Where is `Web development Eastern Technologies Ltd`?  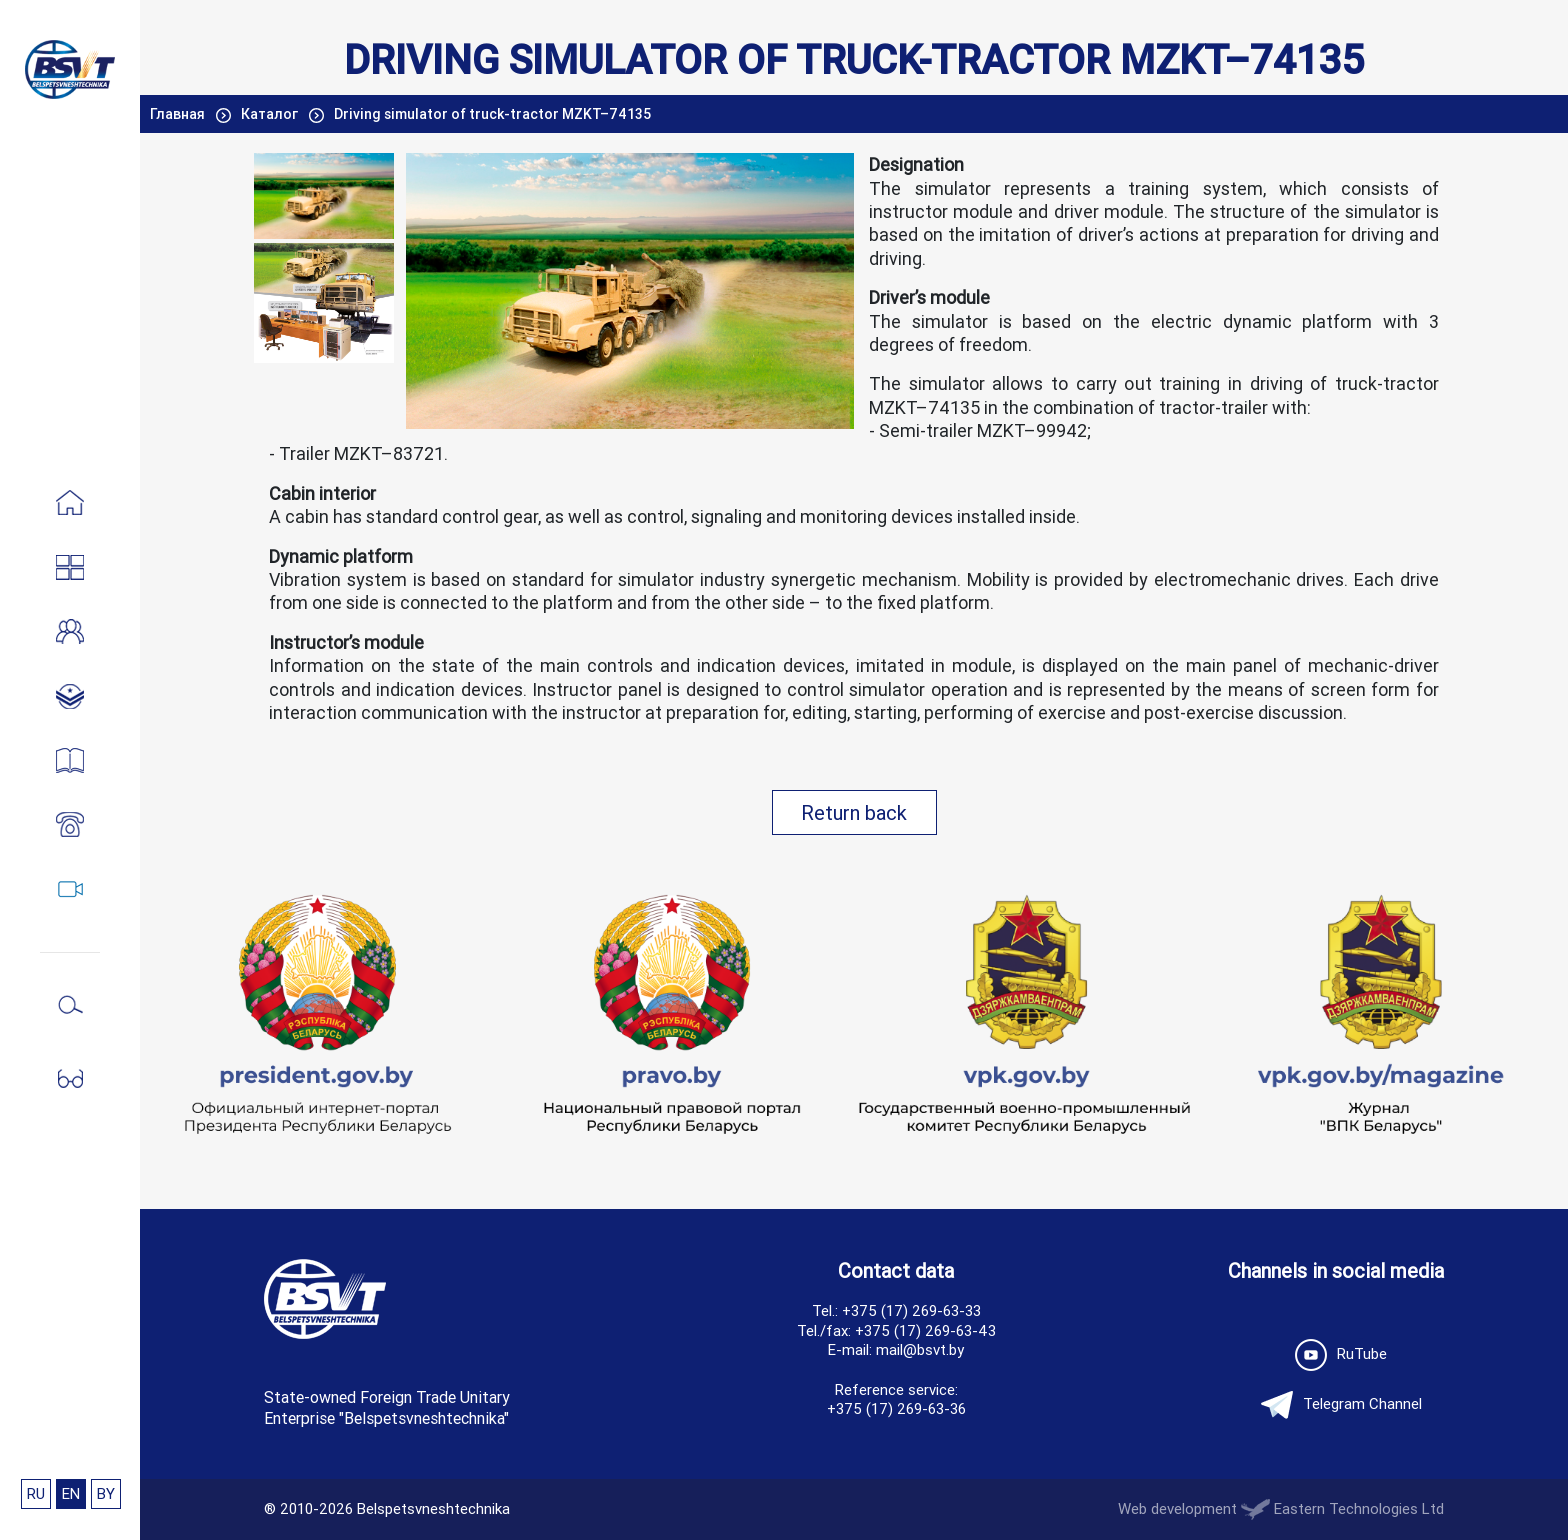
Web development Eastern Technologies Ltd is located at coordinates (1281, 1508).